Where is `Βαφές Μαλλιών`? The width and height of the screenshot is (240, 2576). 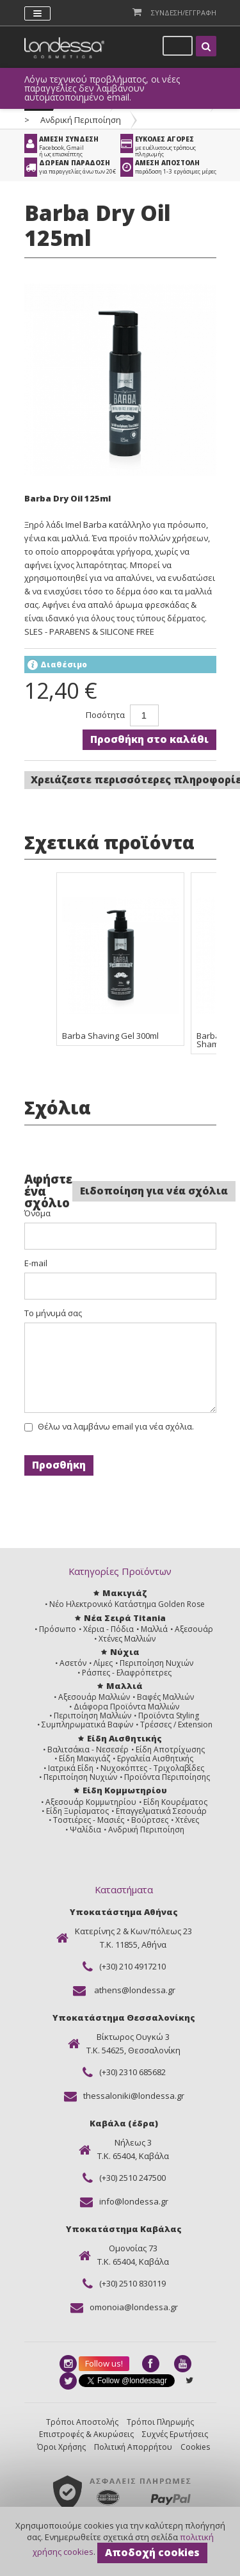 Βαφές Μαλλιών is located at coordinates (165, 1697).